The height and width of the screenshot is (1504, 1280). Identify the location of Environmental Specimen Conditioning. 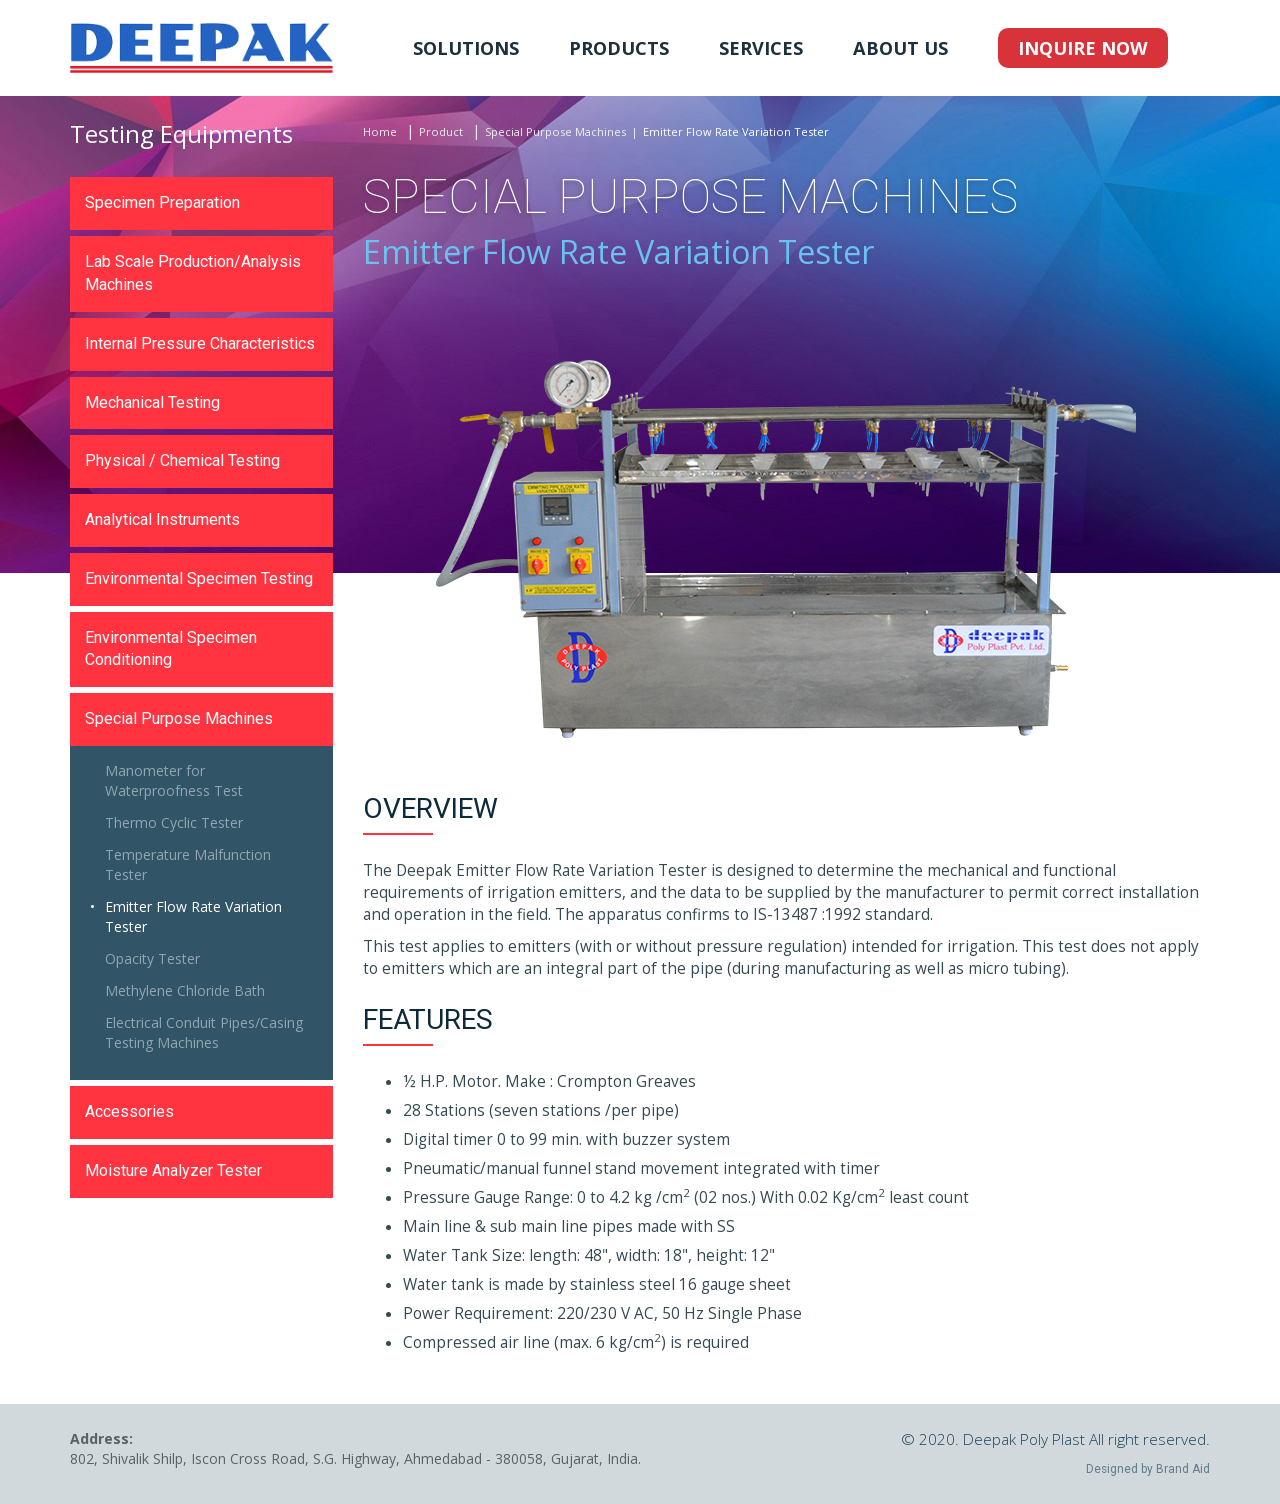
(171, 649).